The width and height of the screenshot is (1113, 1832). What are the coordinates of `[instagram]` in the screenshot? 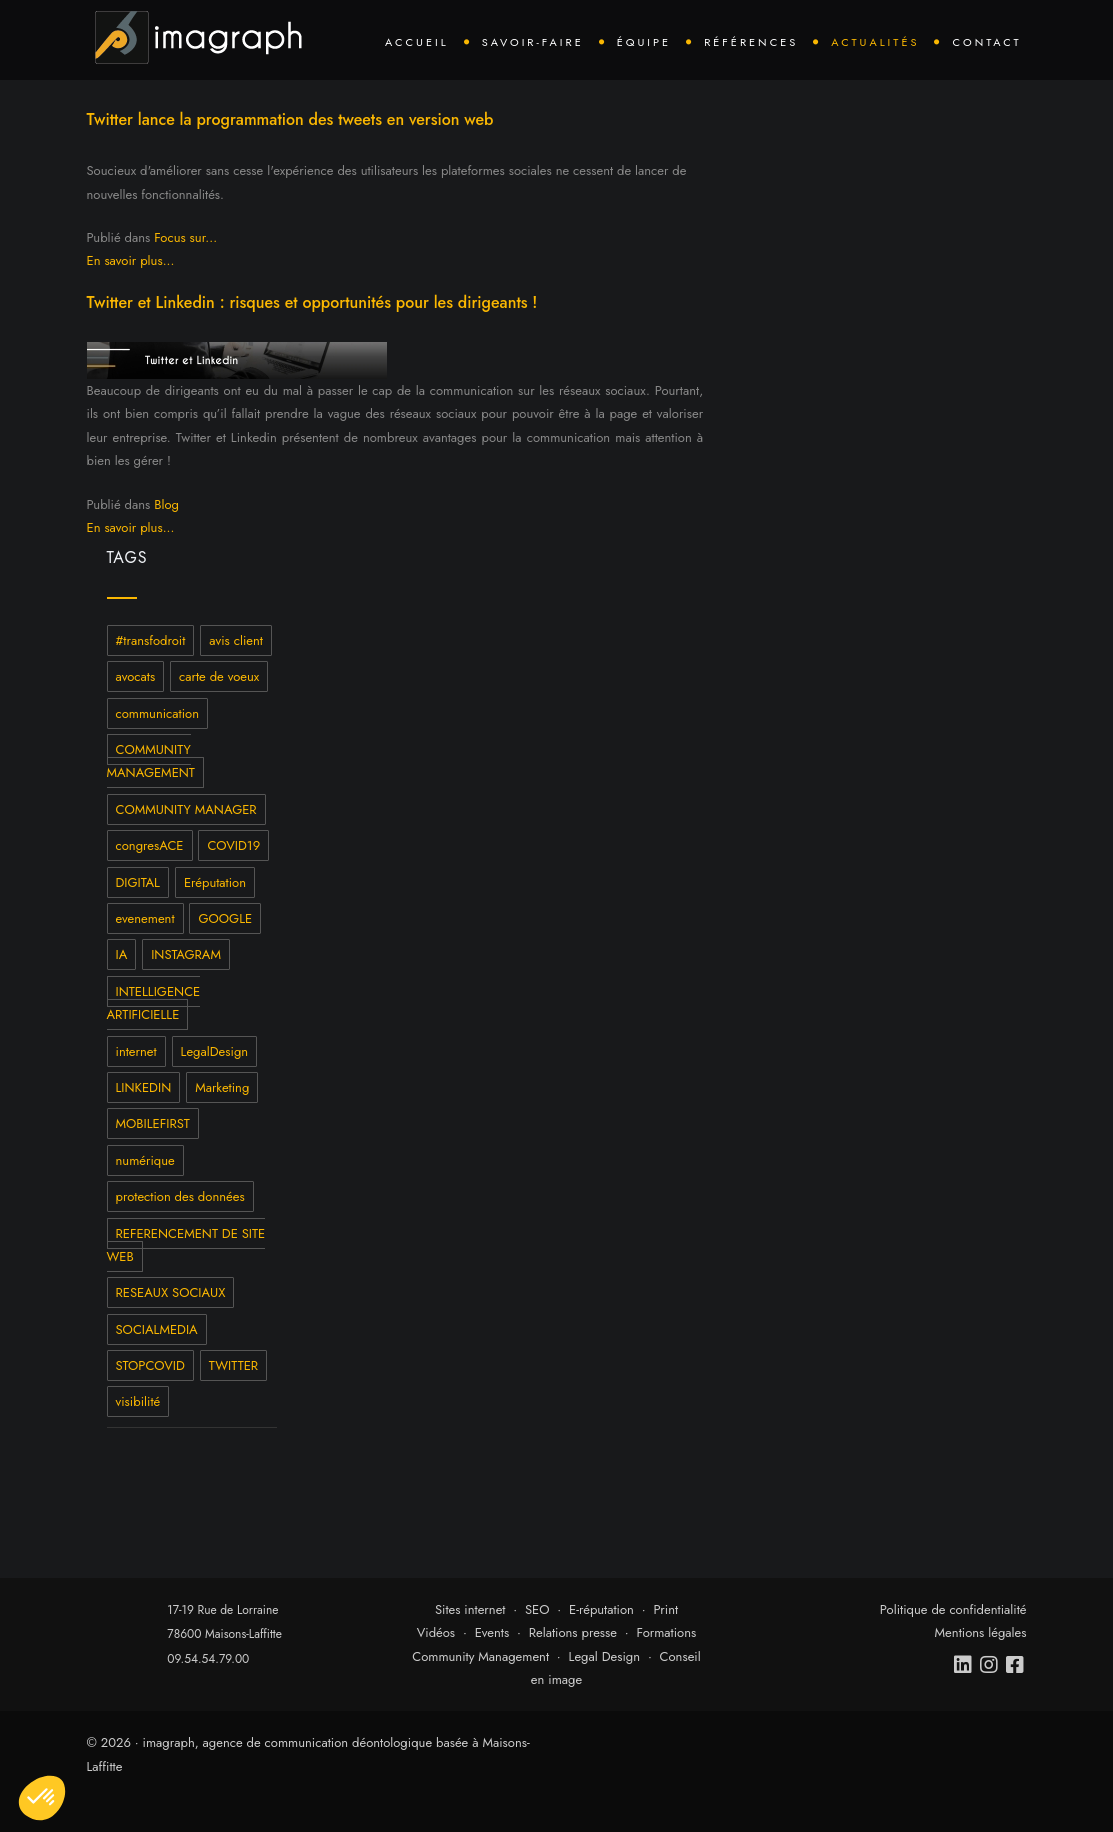 It's located at (990, 1665).